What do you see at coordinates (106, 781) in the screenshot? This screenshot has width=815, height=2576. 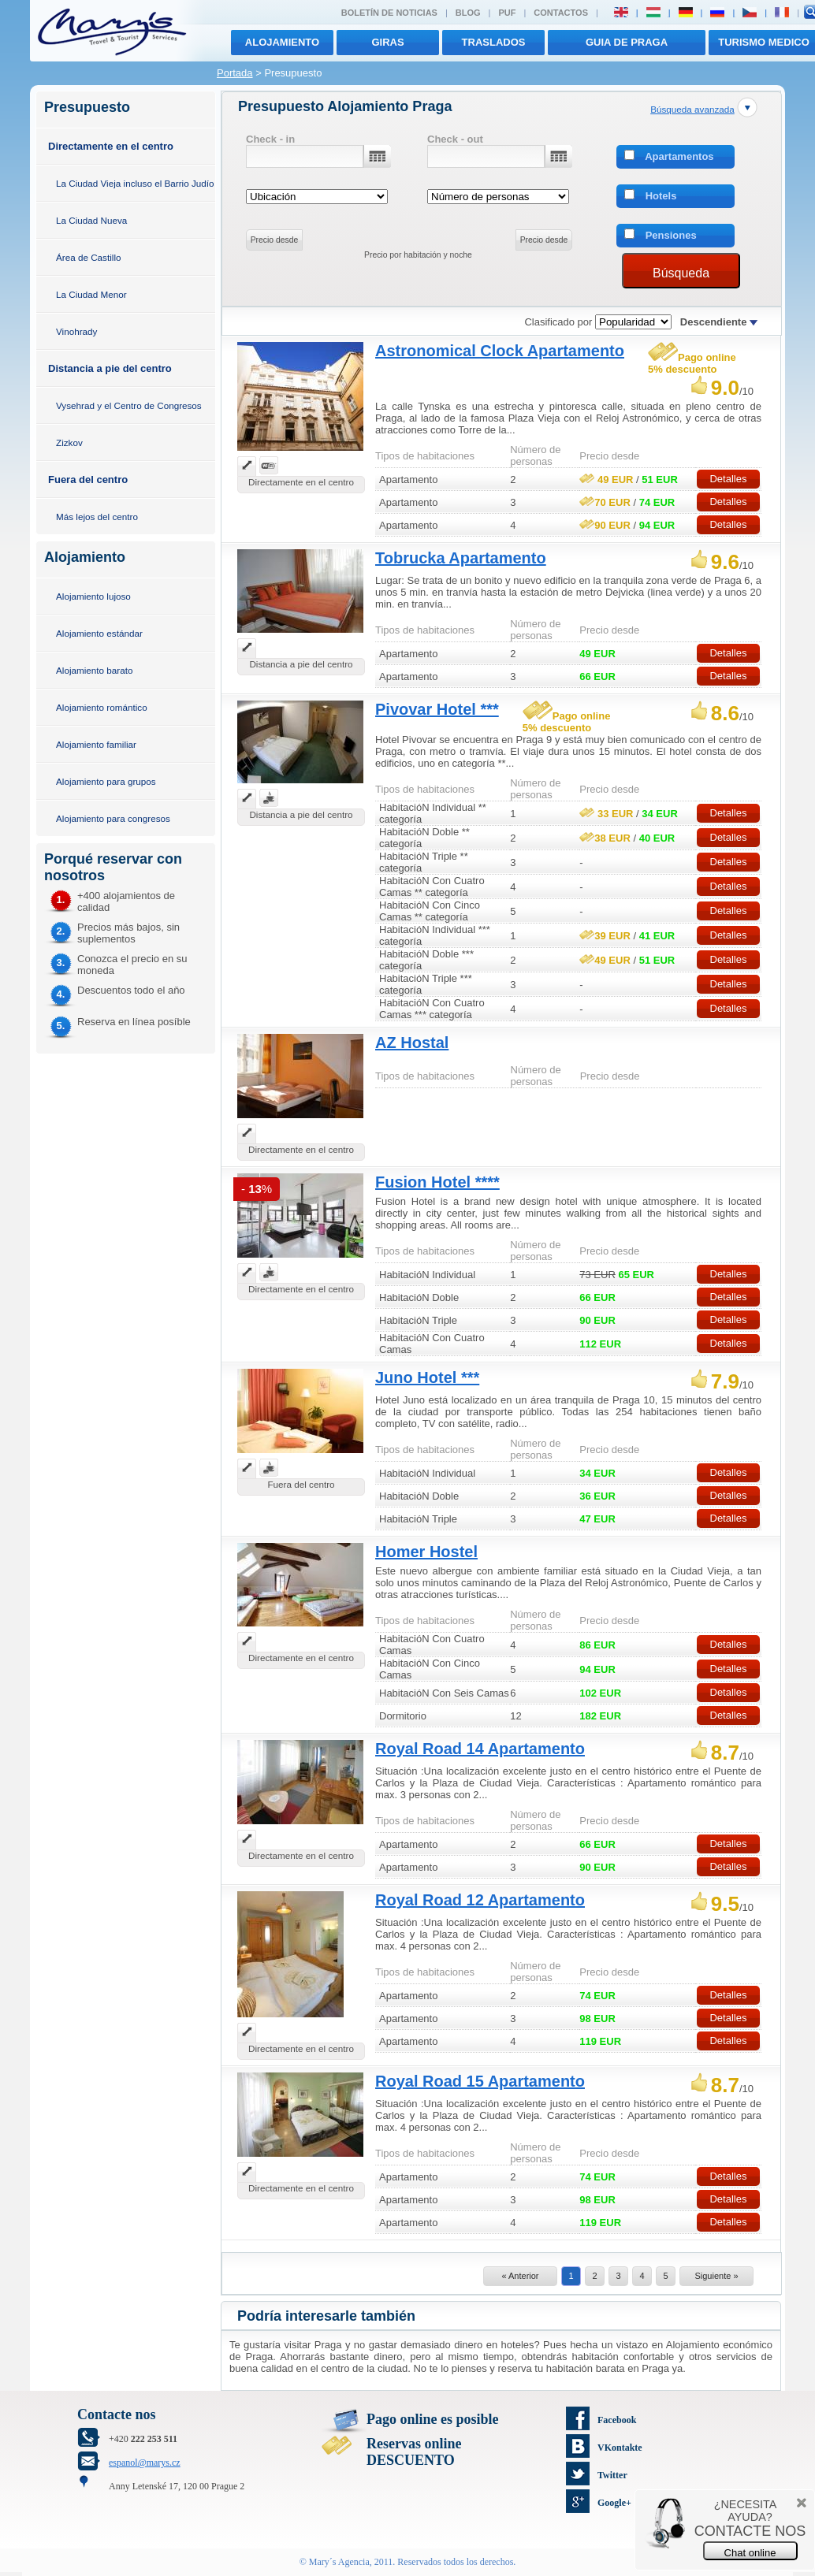 I see `Alojamiento para grupos` at bounding box center [106, 781].